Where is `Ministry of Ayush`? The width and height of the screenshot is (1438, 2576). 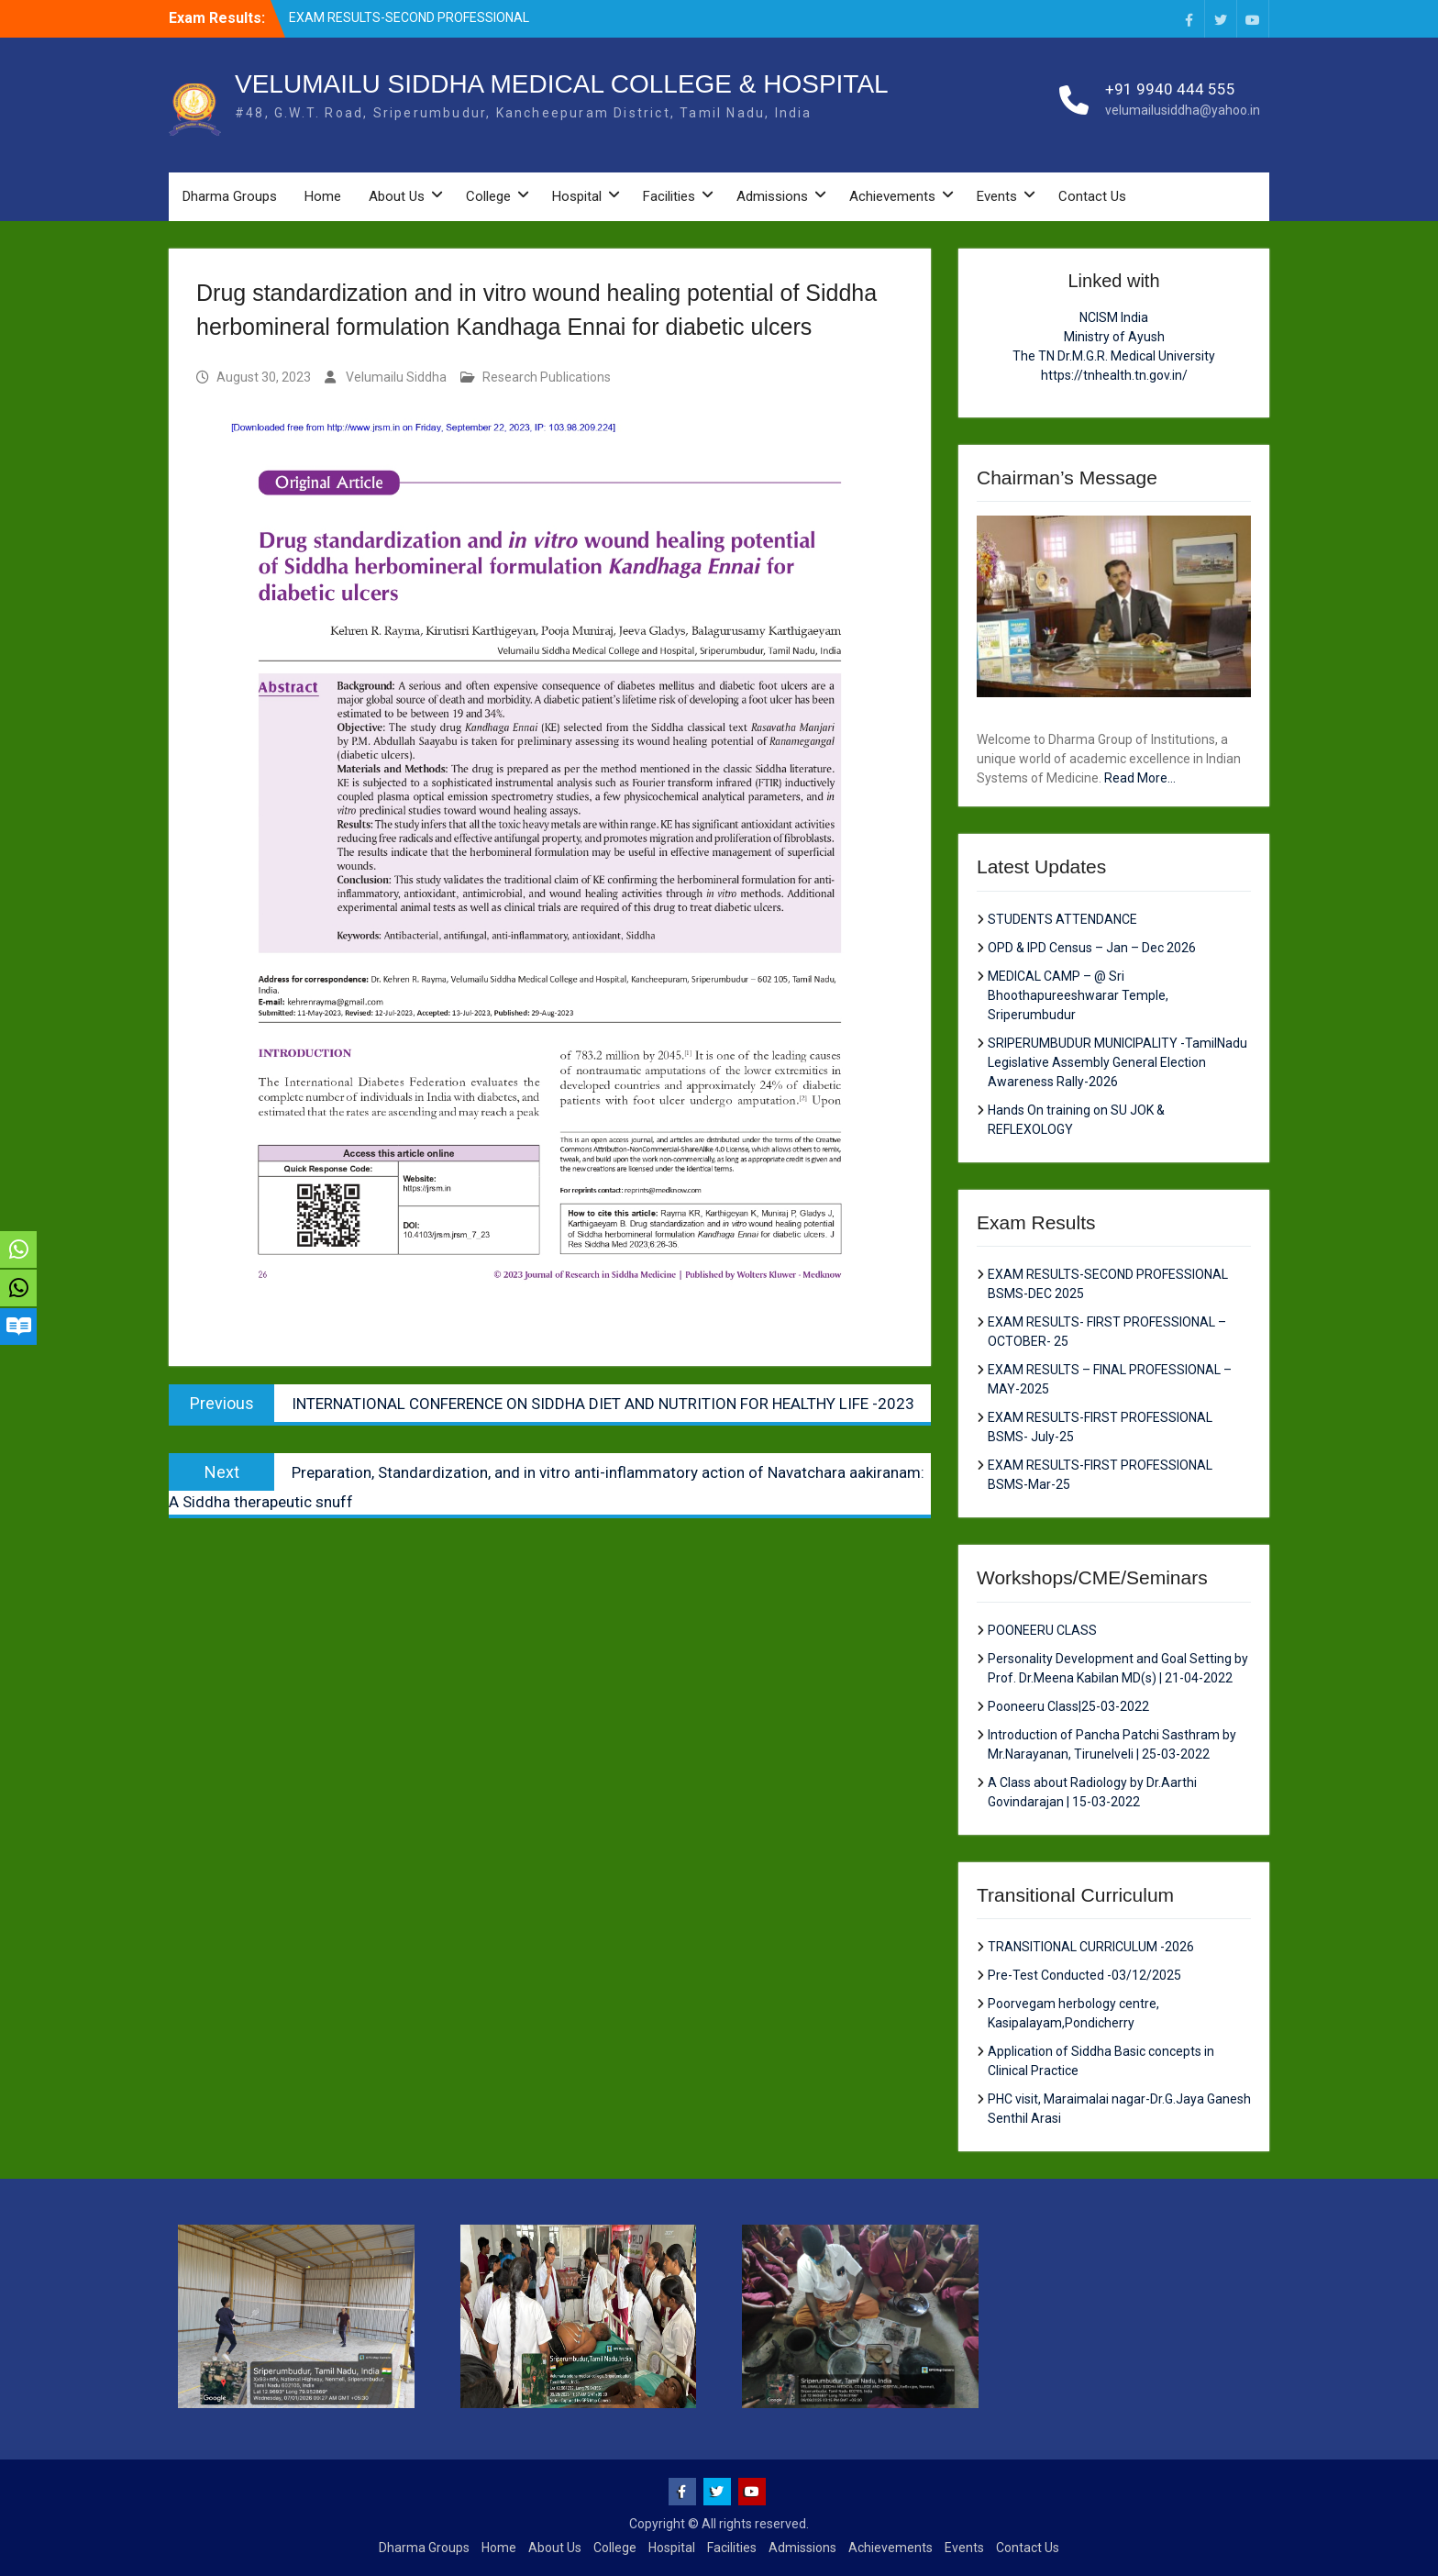
Ministry of Ayush is located at coordinates (1114, 336).